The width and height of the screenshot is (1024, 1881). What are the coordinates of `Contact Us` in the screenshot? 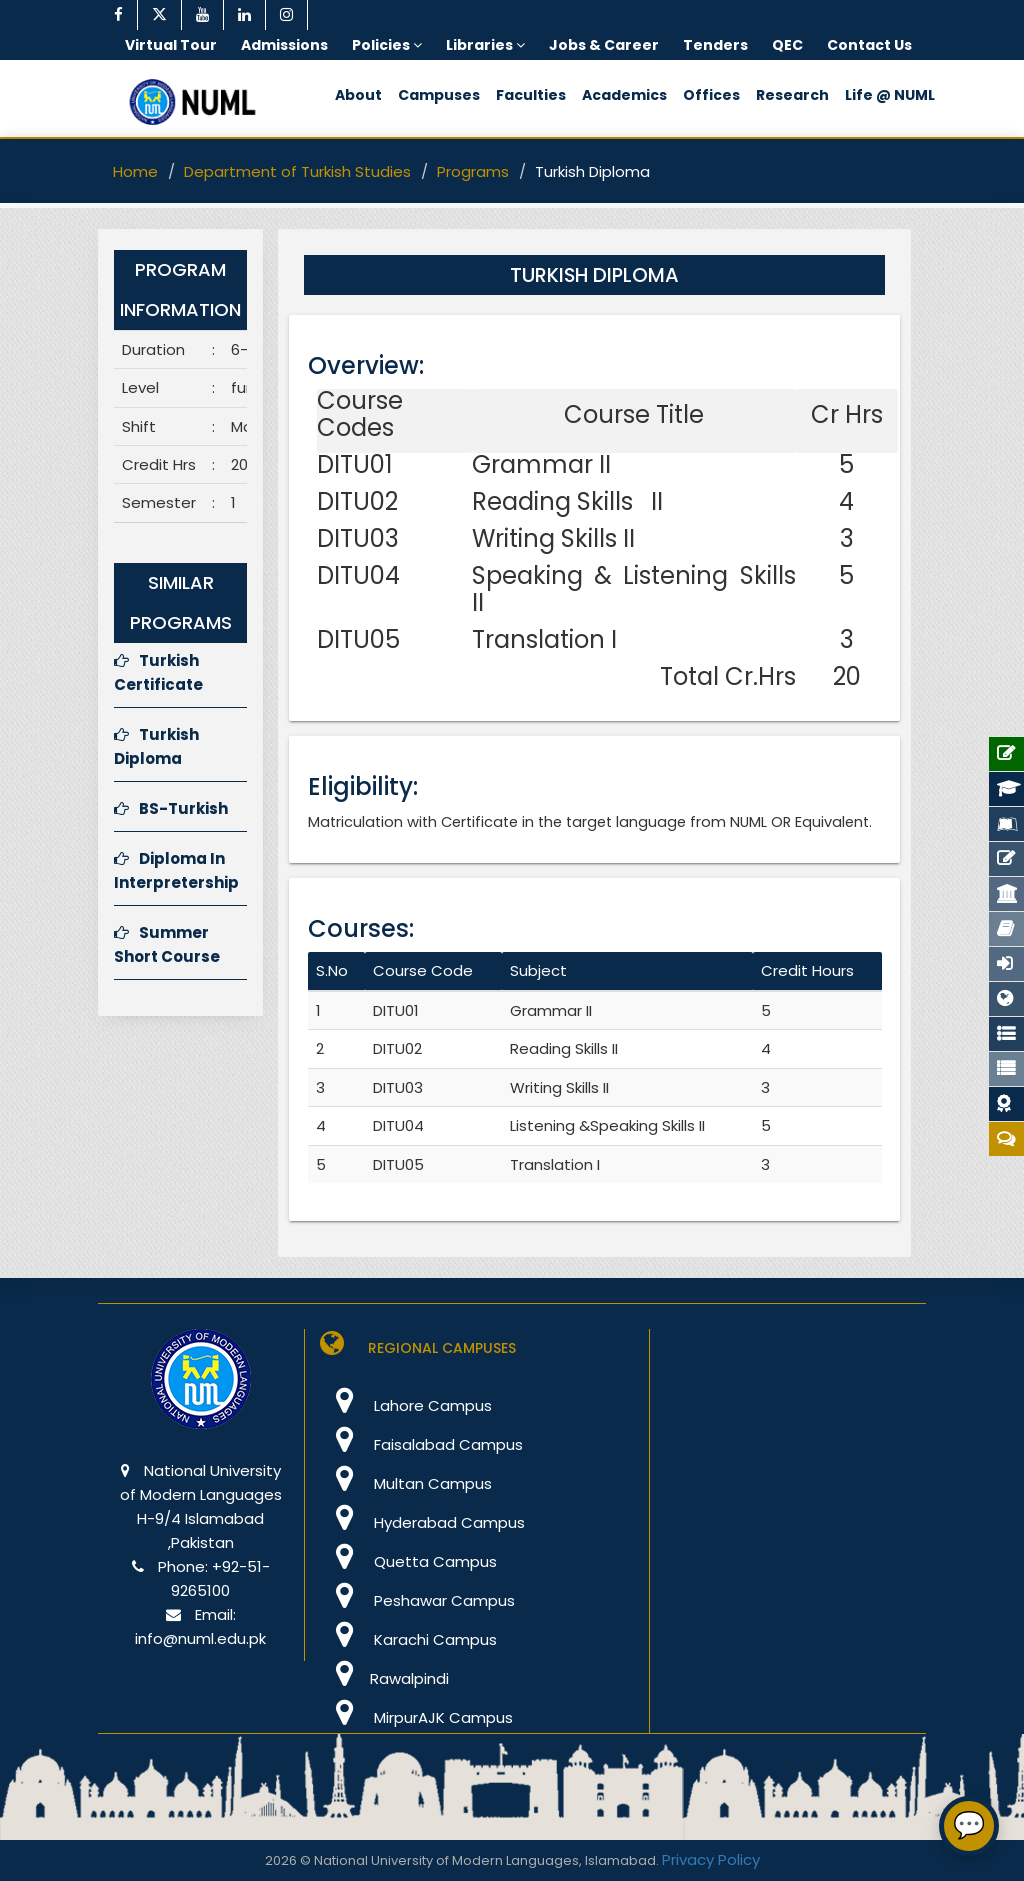 It's located at (869, 45).